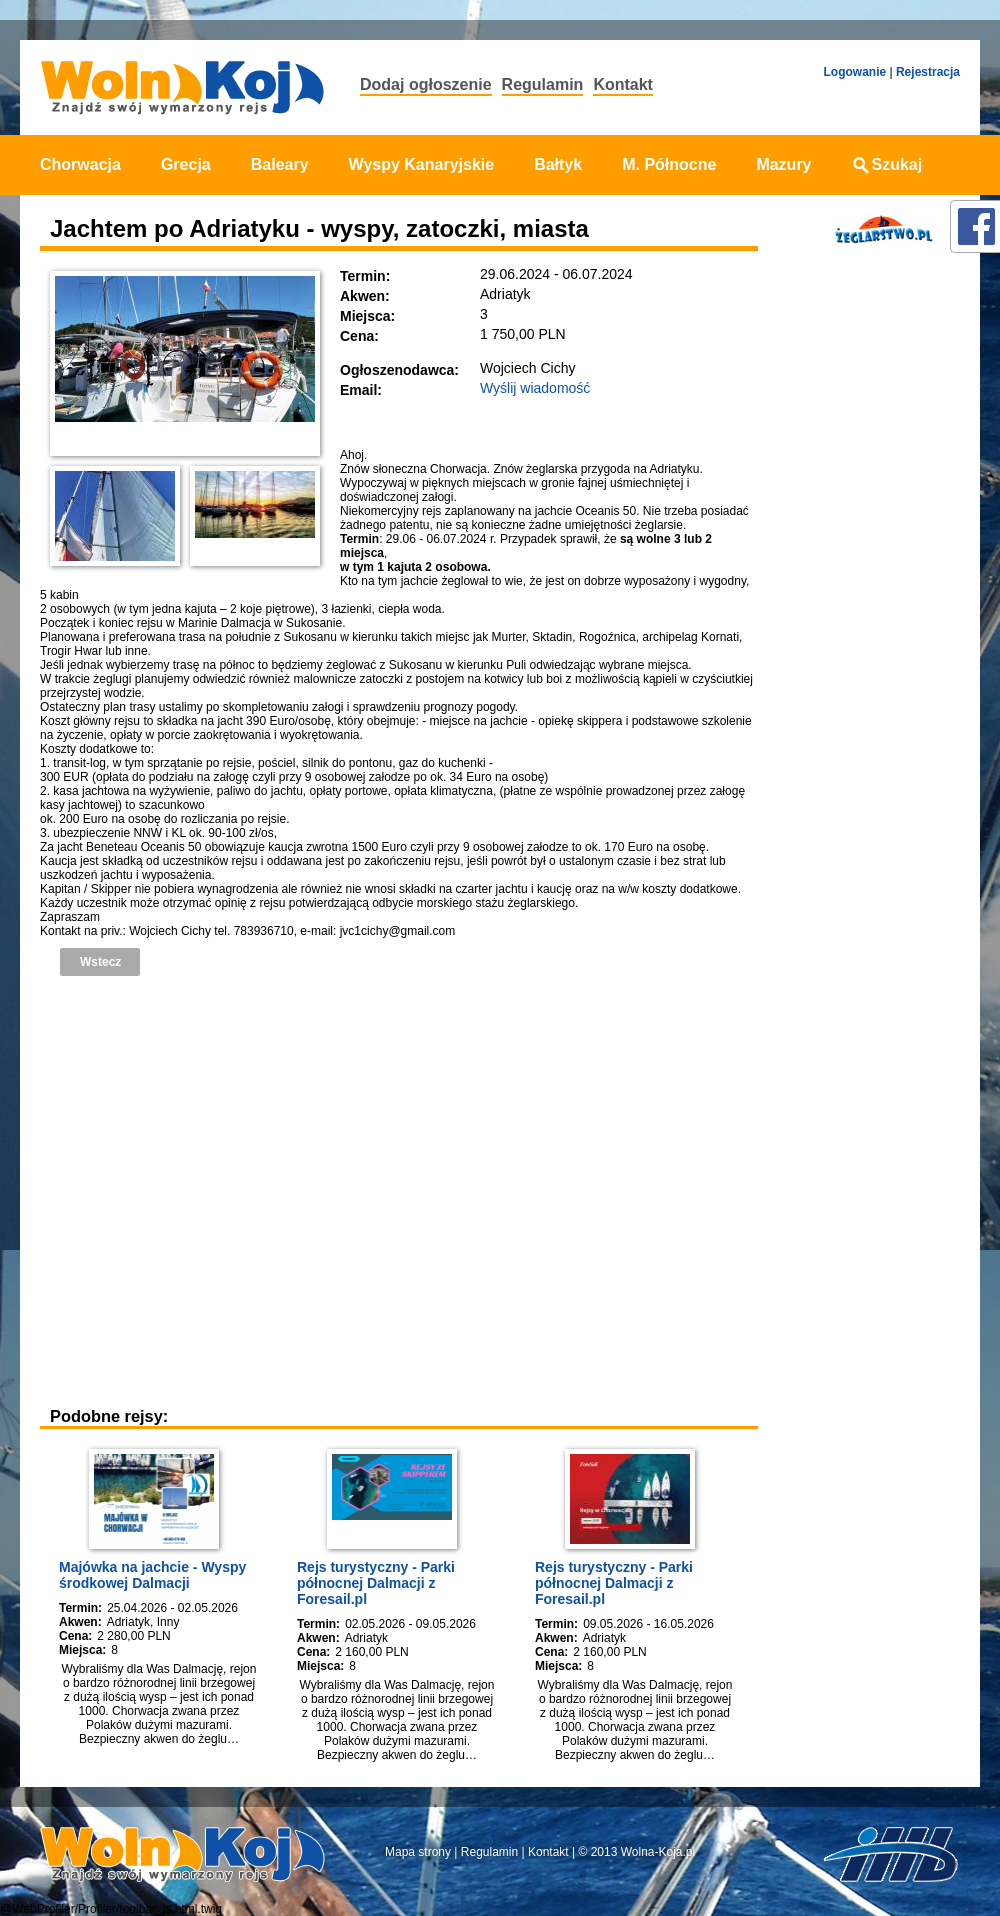 Image resolution: width=1000 pixels, height=1916 pixels. What do you see at coordinates (928, 72) in the screenshot?
I see `Rejestracja` at bounding box center [928, 72].